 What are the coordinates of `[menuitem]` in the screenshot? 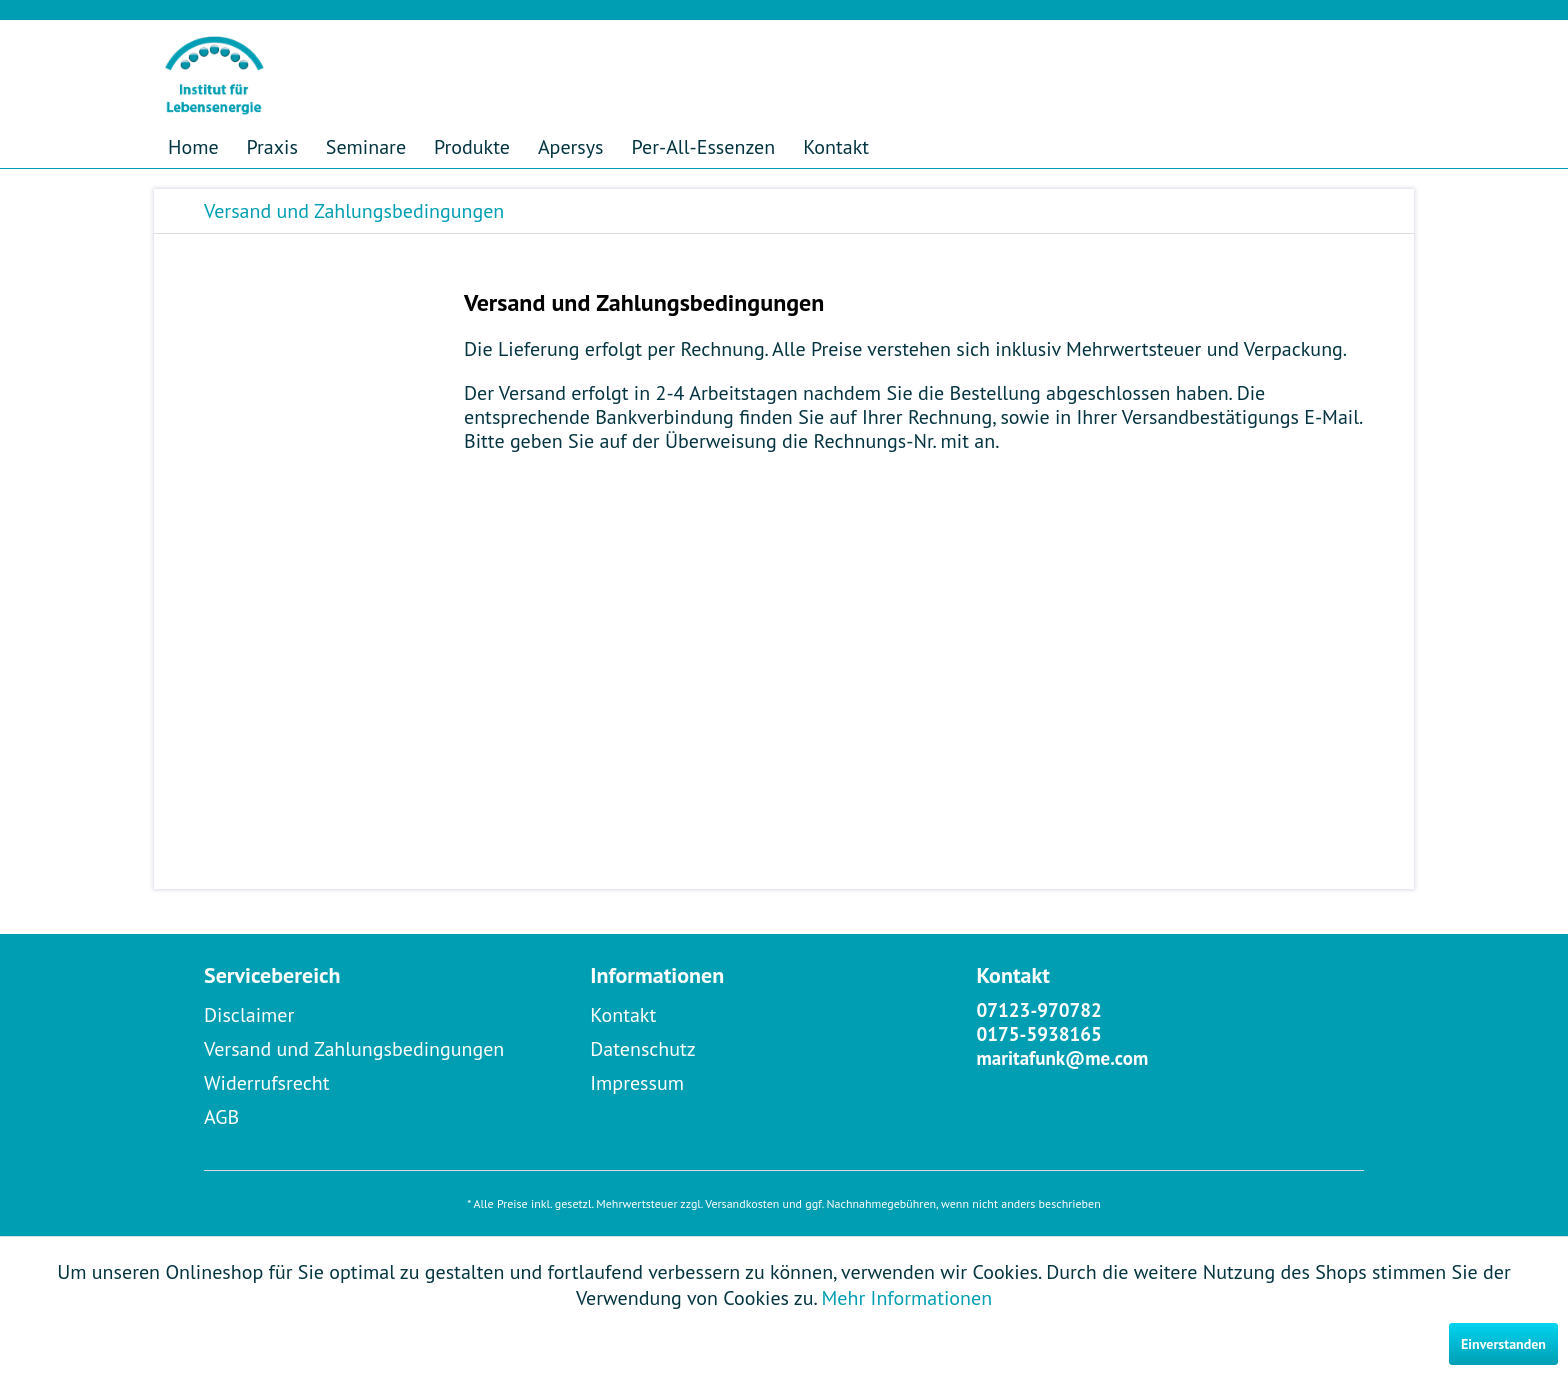 It's located at (193, 147).